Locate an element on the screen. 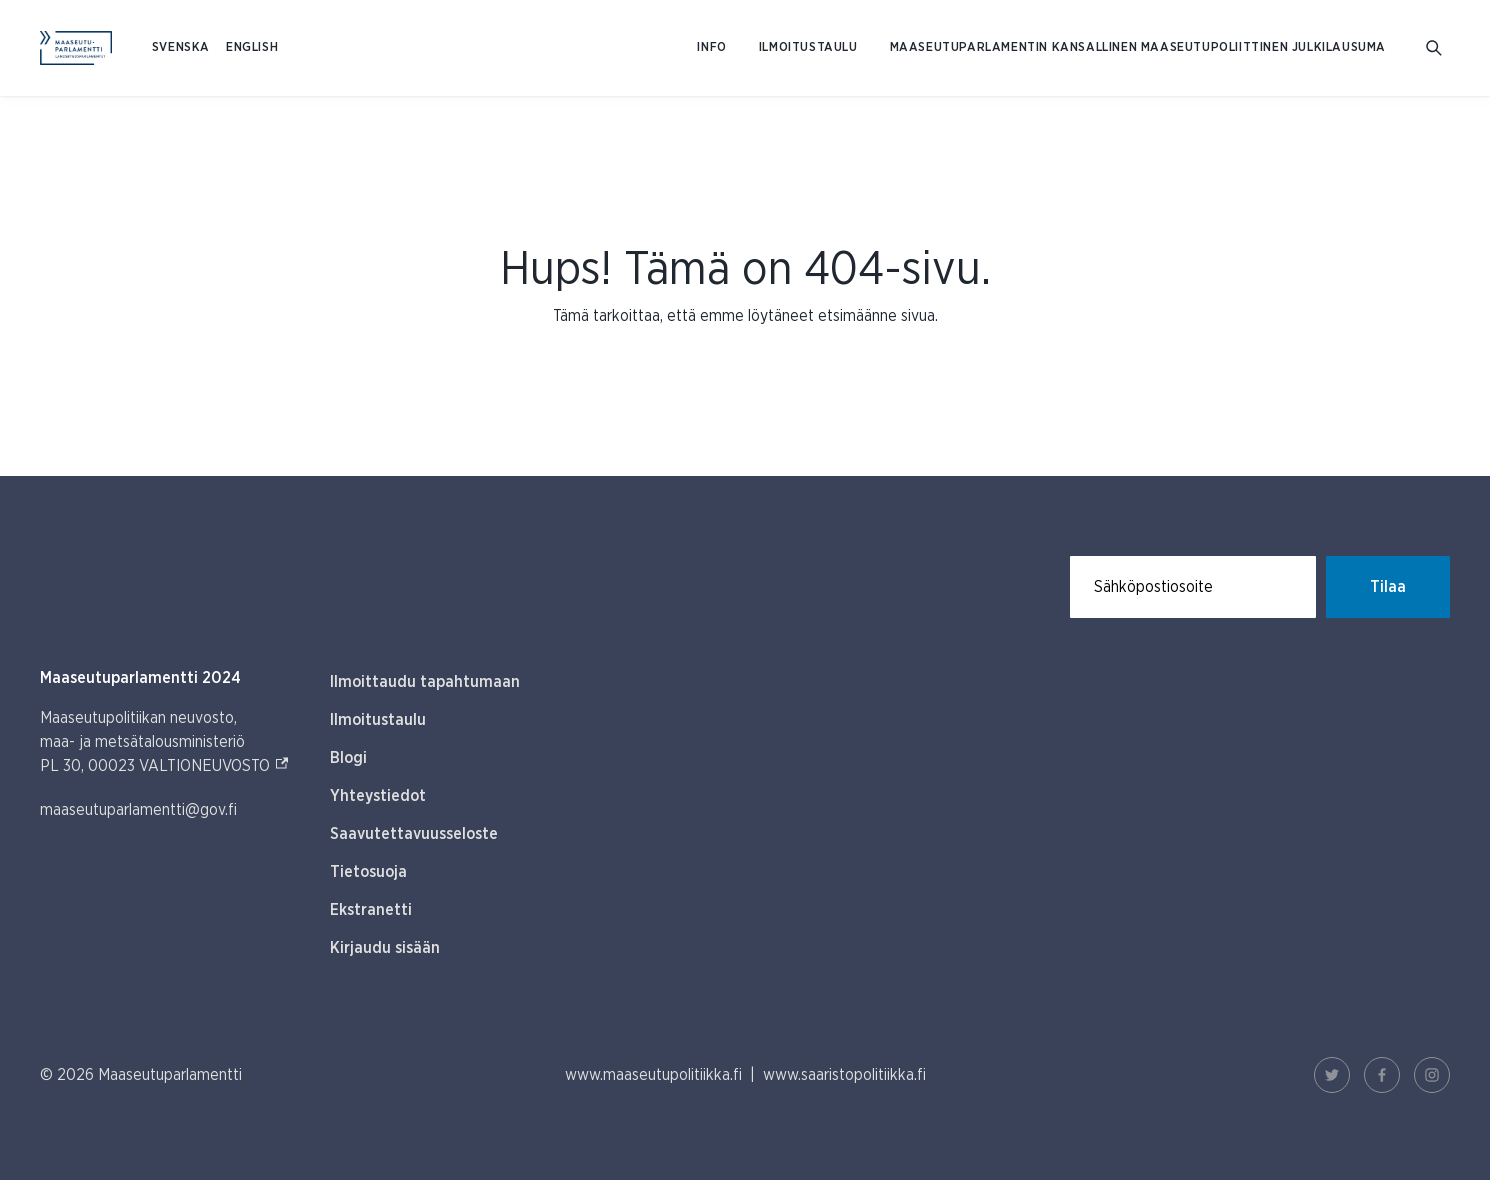  [Instagram Linkki] is located at coordinates (1432, 1075).